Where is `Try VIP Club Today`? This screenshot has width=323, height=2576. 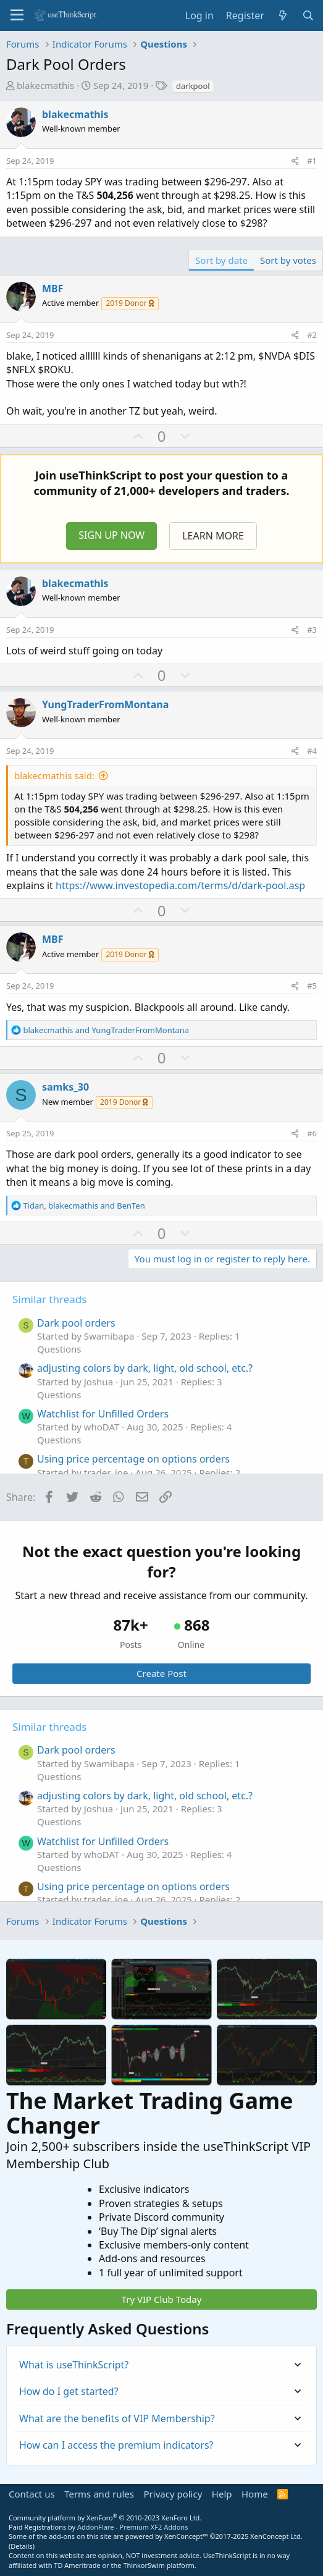 Try VIP Club Today is located at coordinates (162, 2299).